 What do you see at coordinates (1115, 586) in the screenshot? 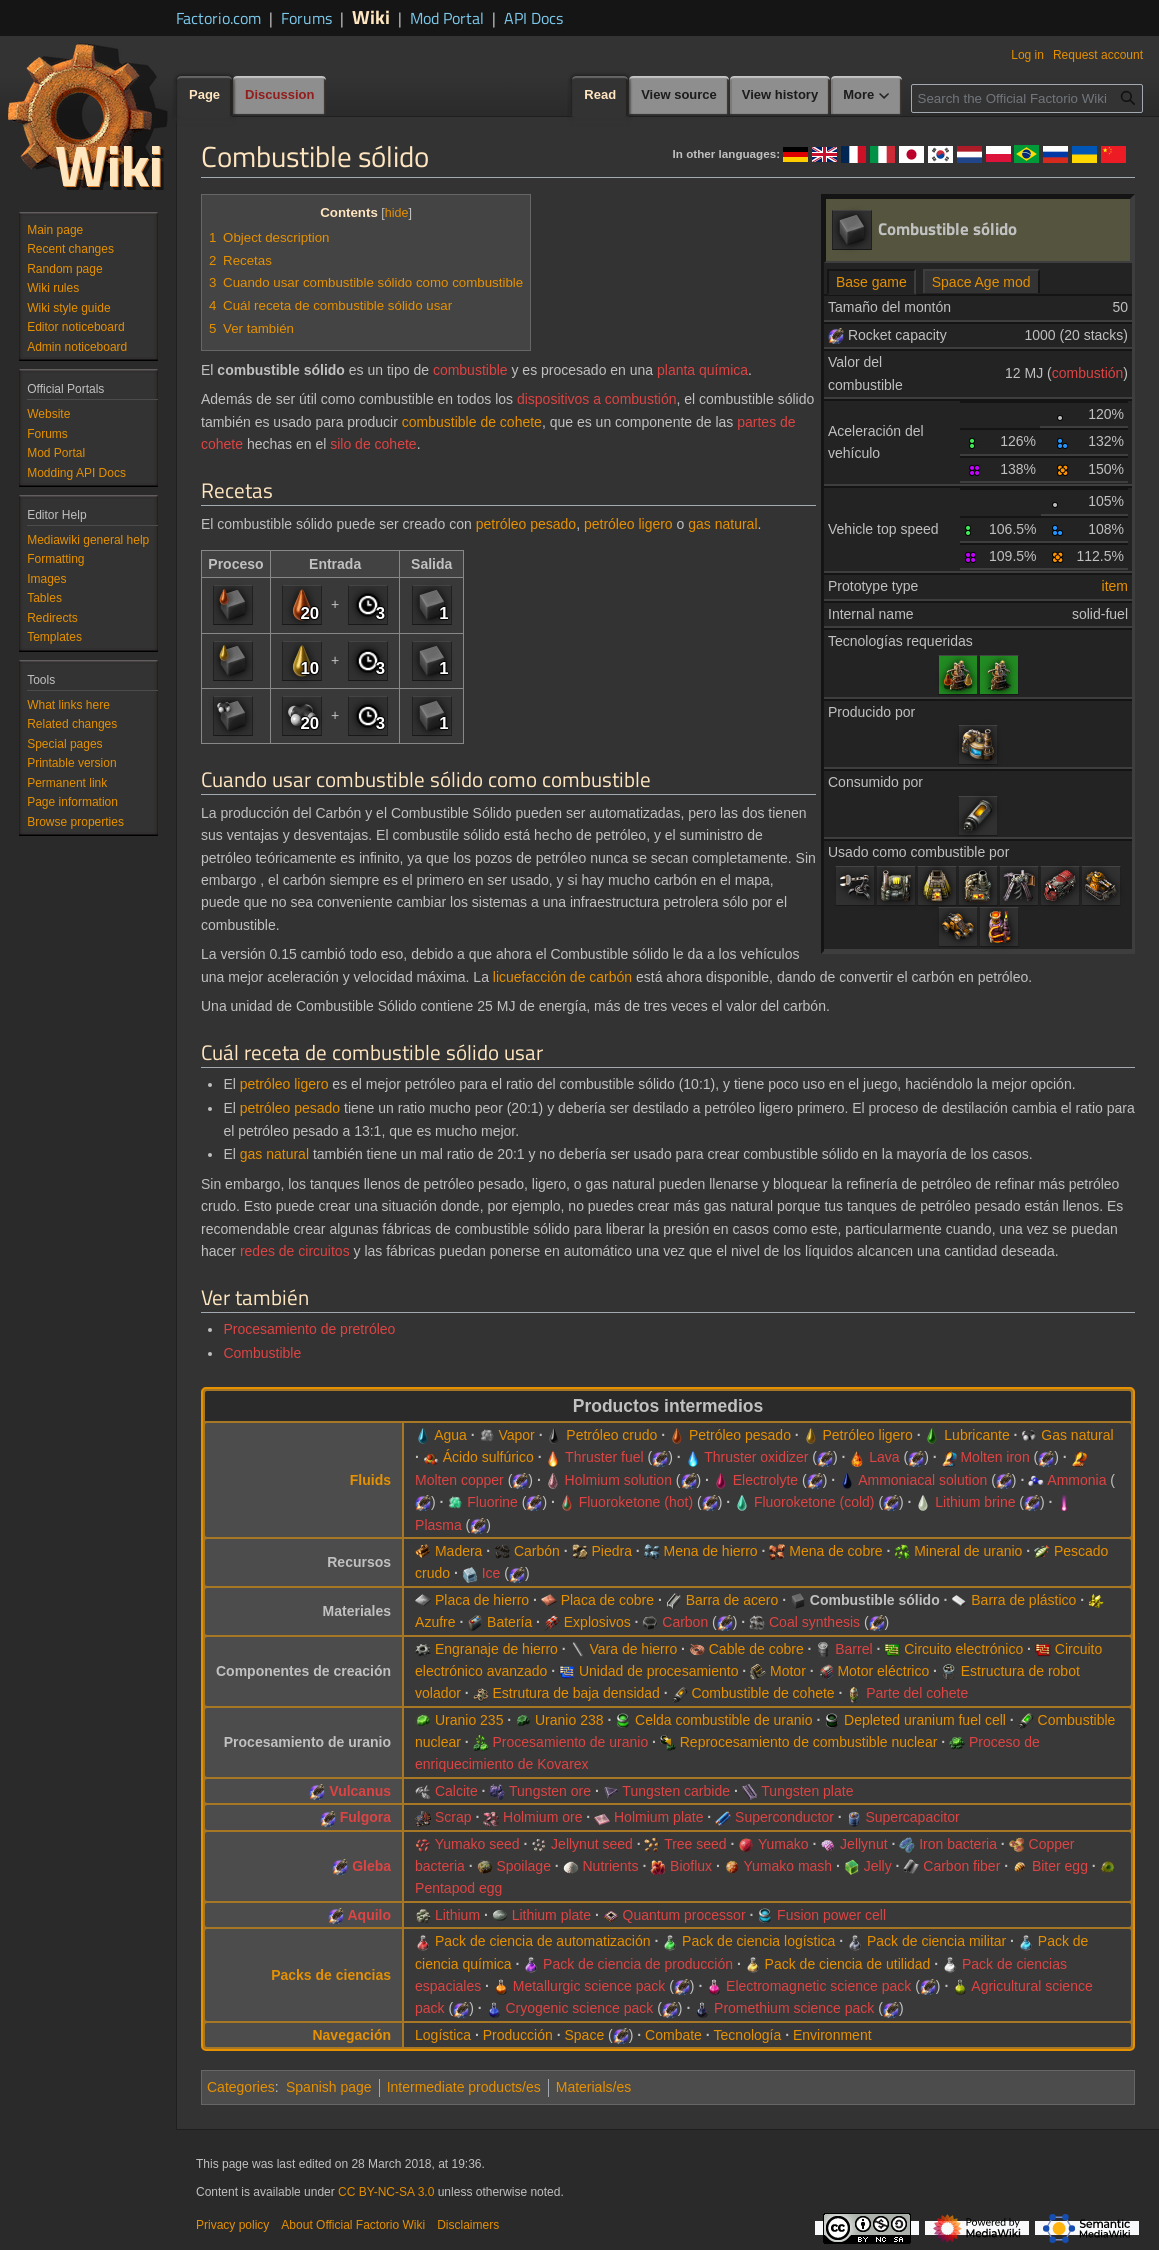
I see `item` at bounding box center [1115, 586].